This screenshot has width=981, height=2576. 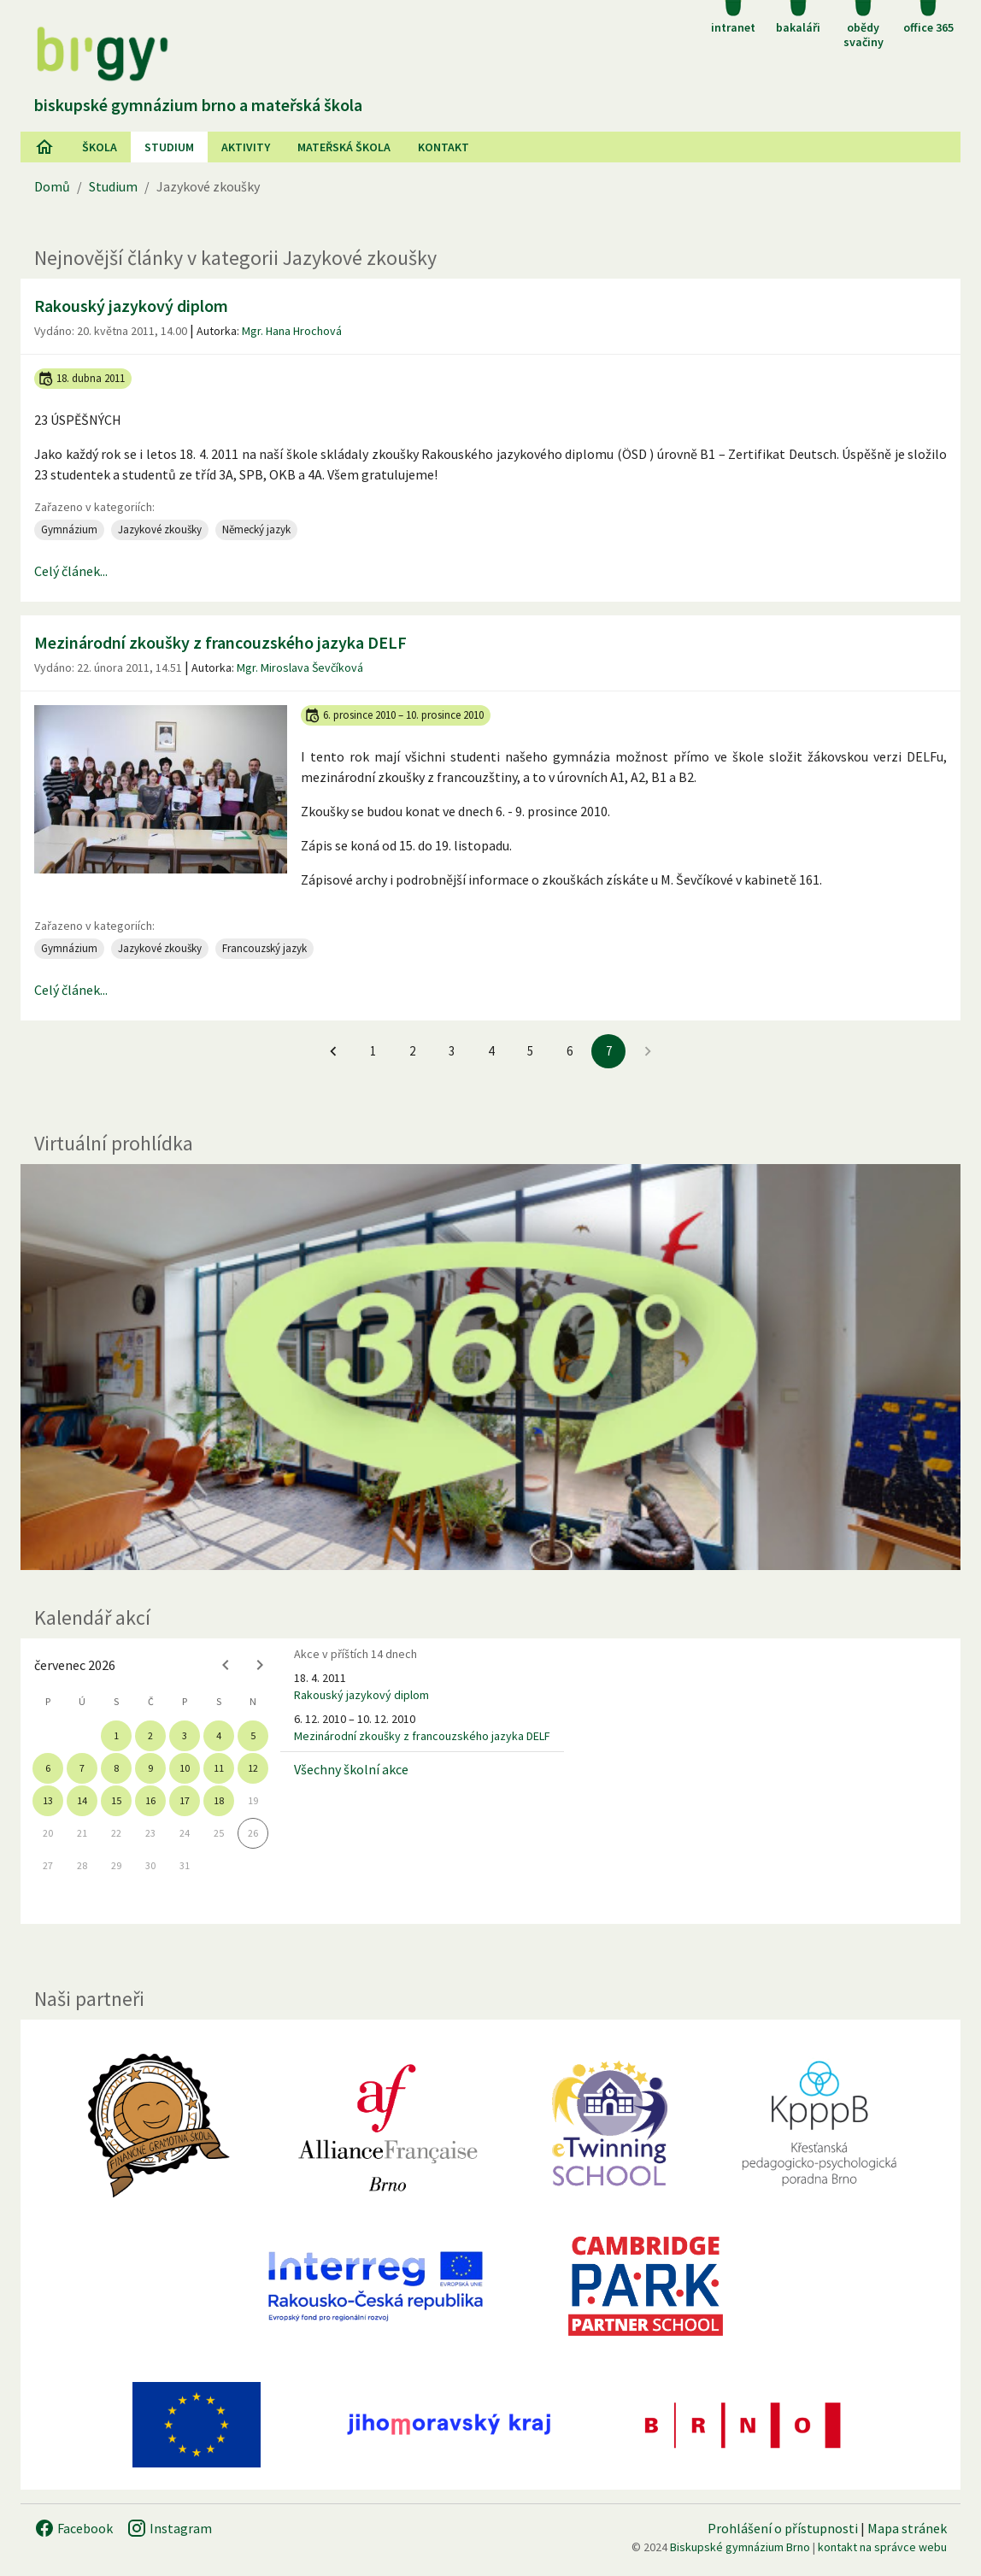 What do you see at coordinates (150, 1767) in the screenshot?
I see `9 [gridcell]` at bounding box center [150, 1767].